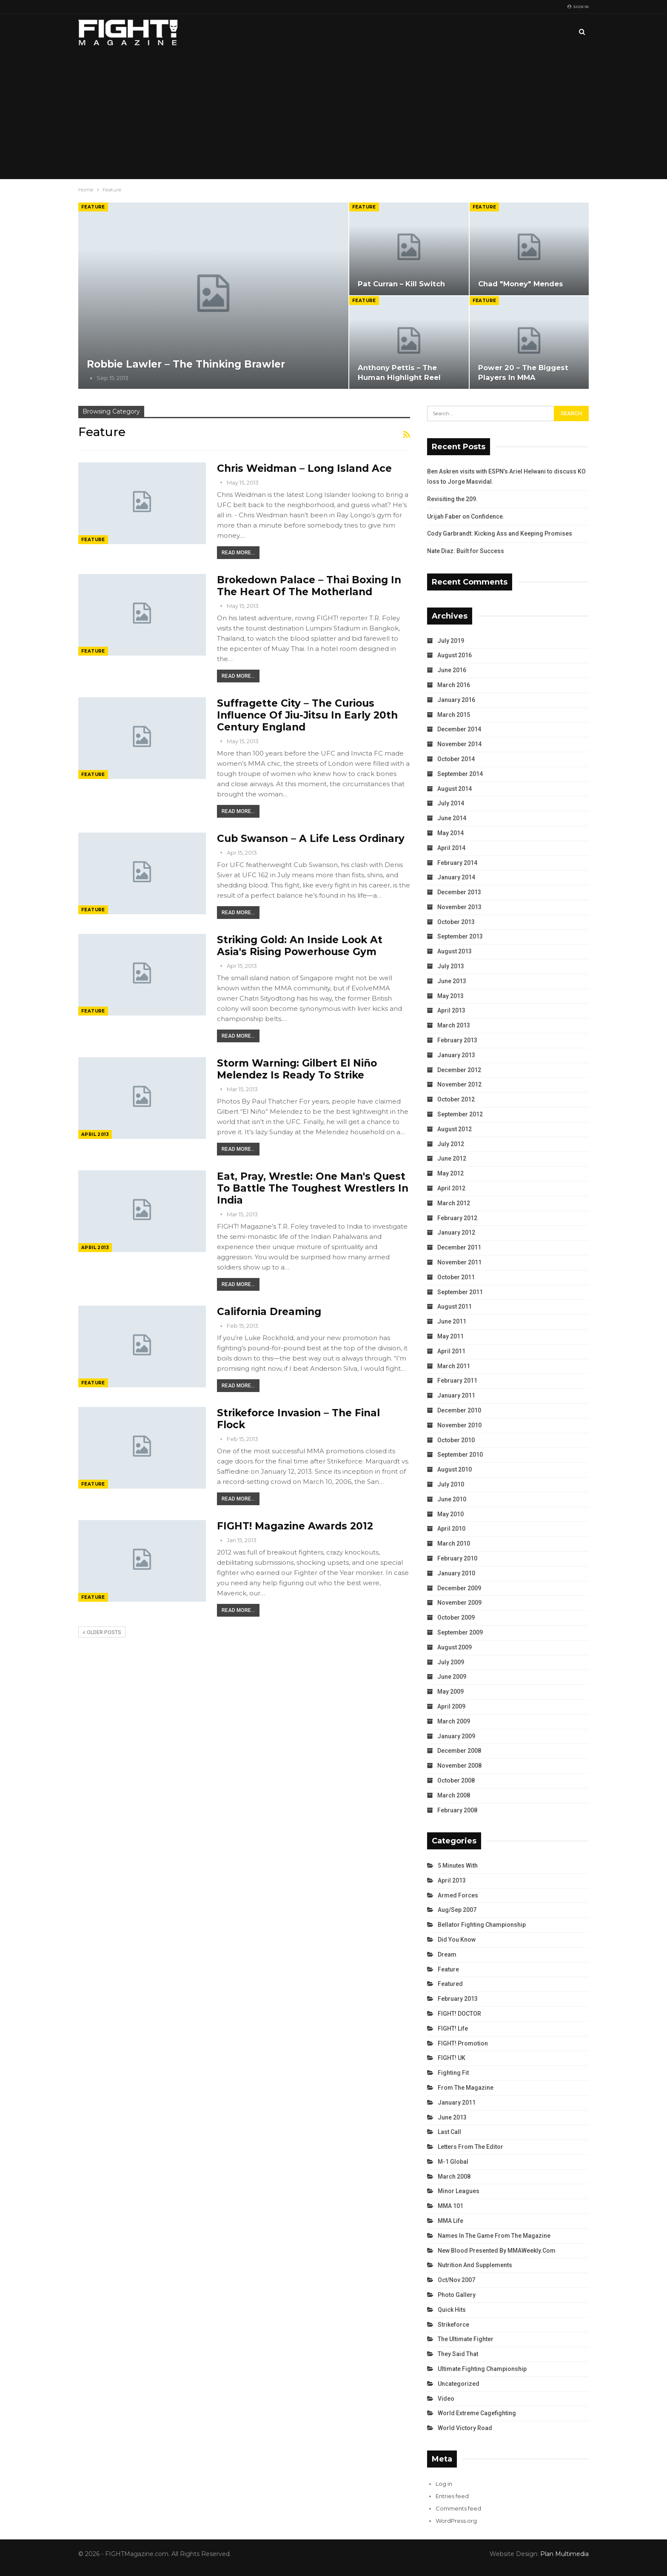 The width and height of the screenshot is (667, 2576). What do you see at coordinates (499, 533) in the screenshot?
I see `Cody Garbrandt: Kicking Ass and Keeping Promises` at bounding box center [499, 533].